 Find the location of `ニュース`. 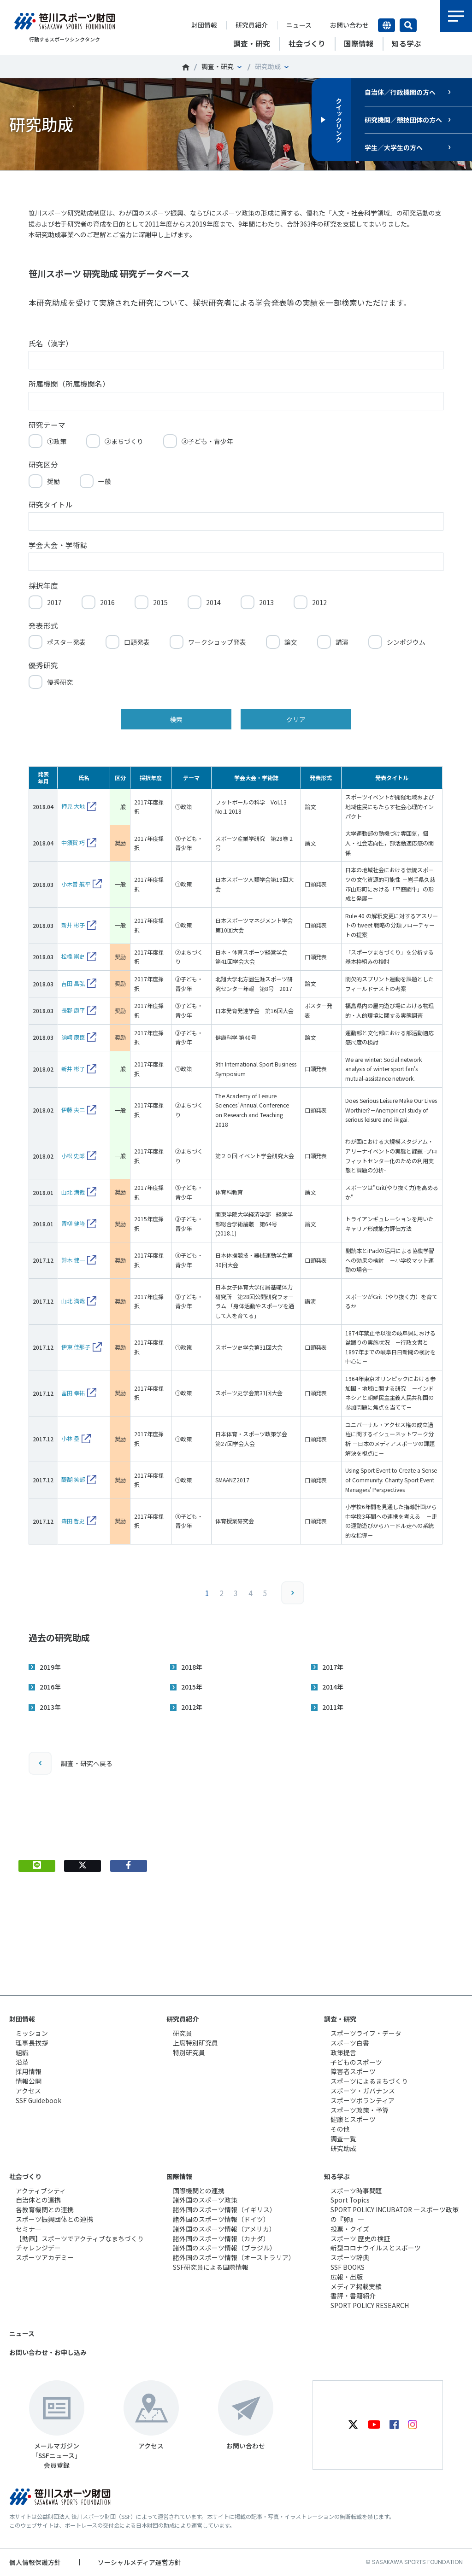

ニュース is located at coordinates (299, 24).